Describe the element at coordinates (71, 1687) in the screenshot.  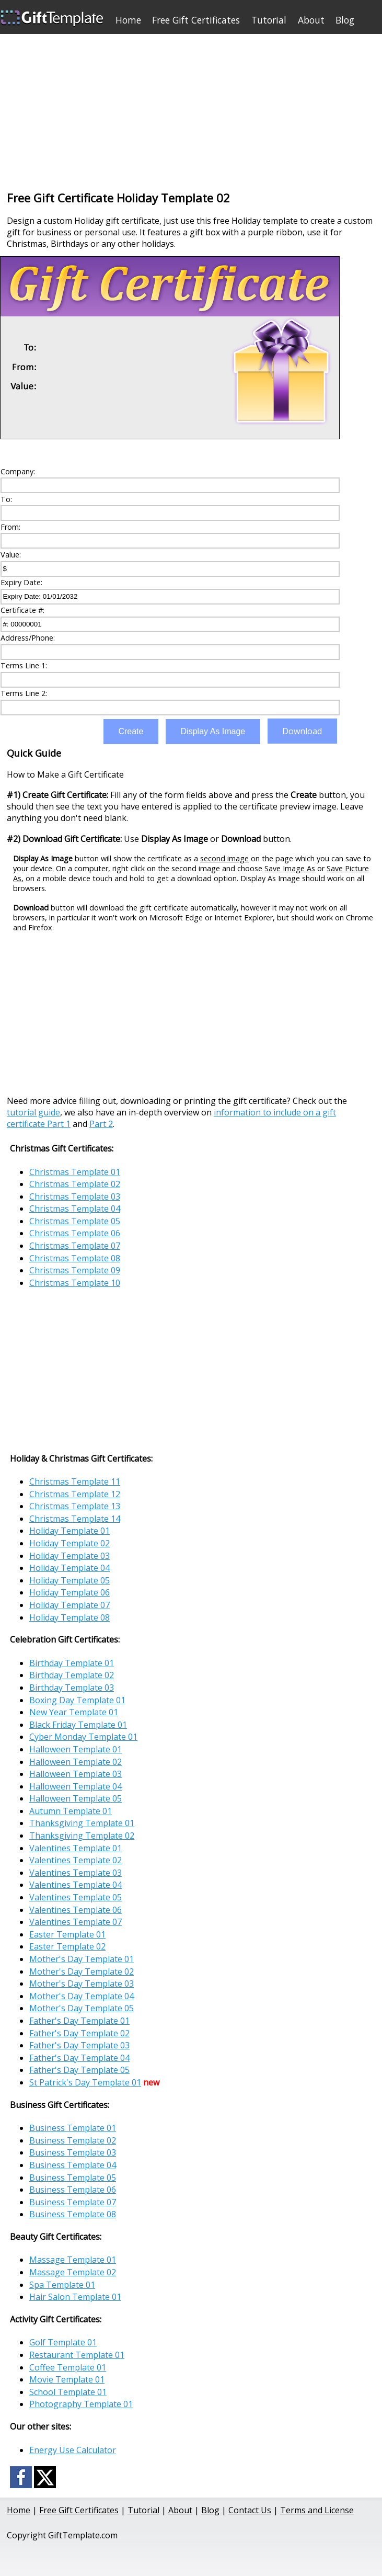
I see `Birthday Template 03` at that location.